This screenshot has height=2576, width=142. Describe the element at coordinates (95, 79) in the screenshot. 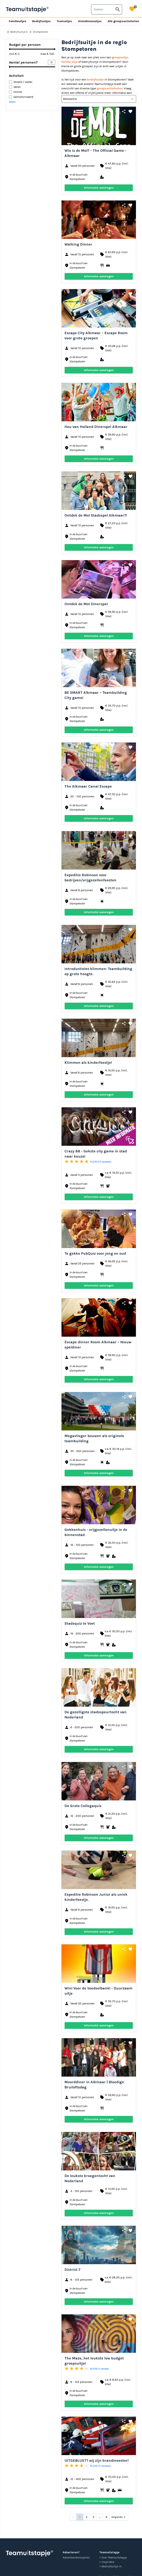

I see `bedrijfsuitje` at that location.